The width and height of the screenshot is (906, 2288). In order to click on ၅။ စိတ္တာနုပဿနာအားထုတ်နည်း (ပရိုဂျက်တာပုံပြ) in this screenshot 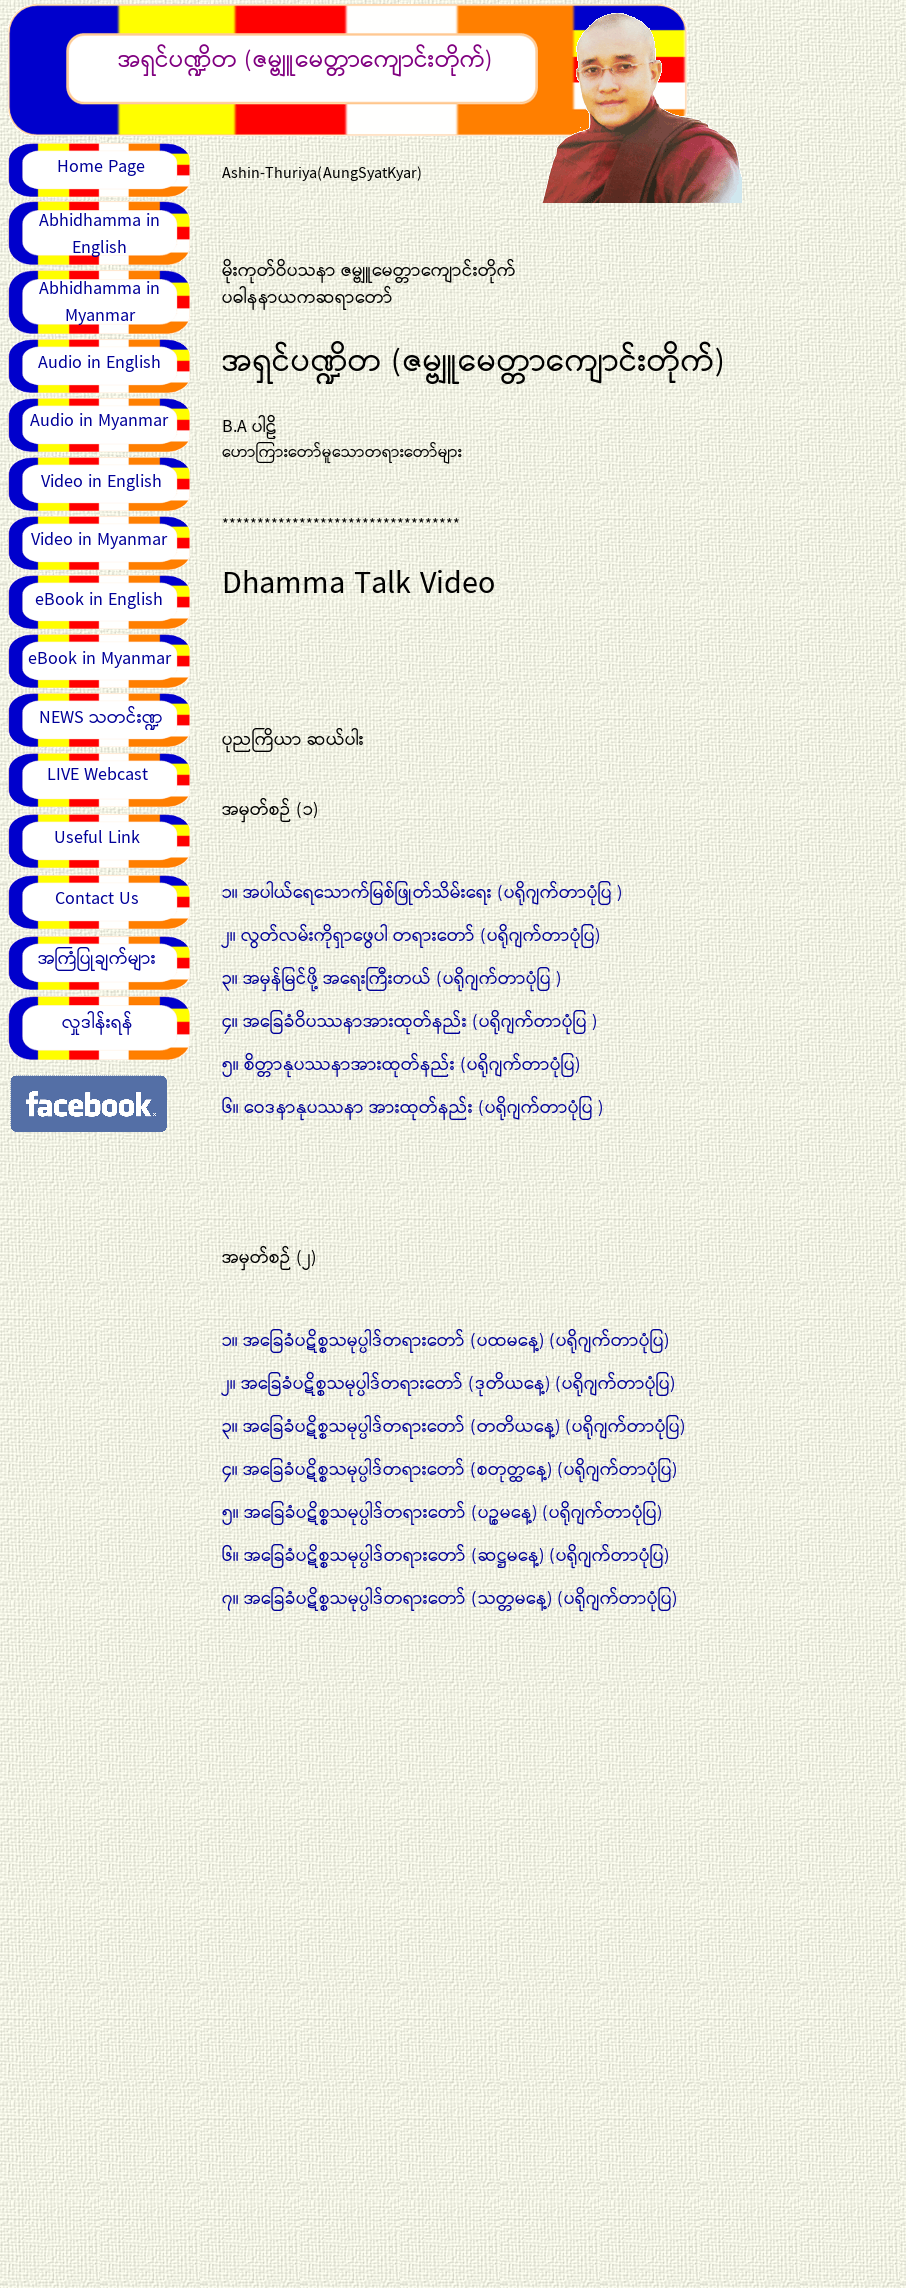, I will do `click(401, 1065)`.